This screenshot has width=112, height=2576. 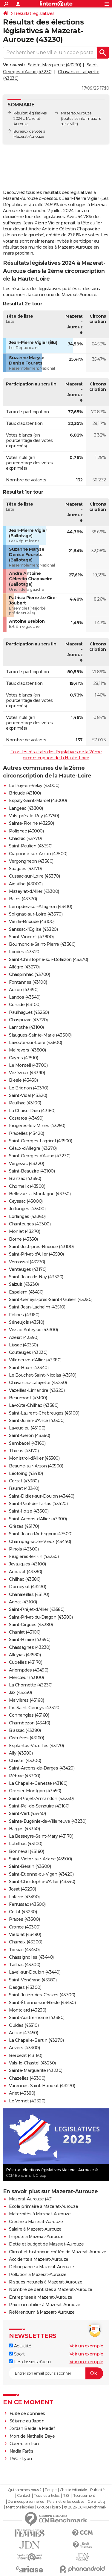 I want to click on Pébrac (43300), so click(x=24, y=1775).